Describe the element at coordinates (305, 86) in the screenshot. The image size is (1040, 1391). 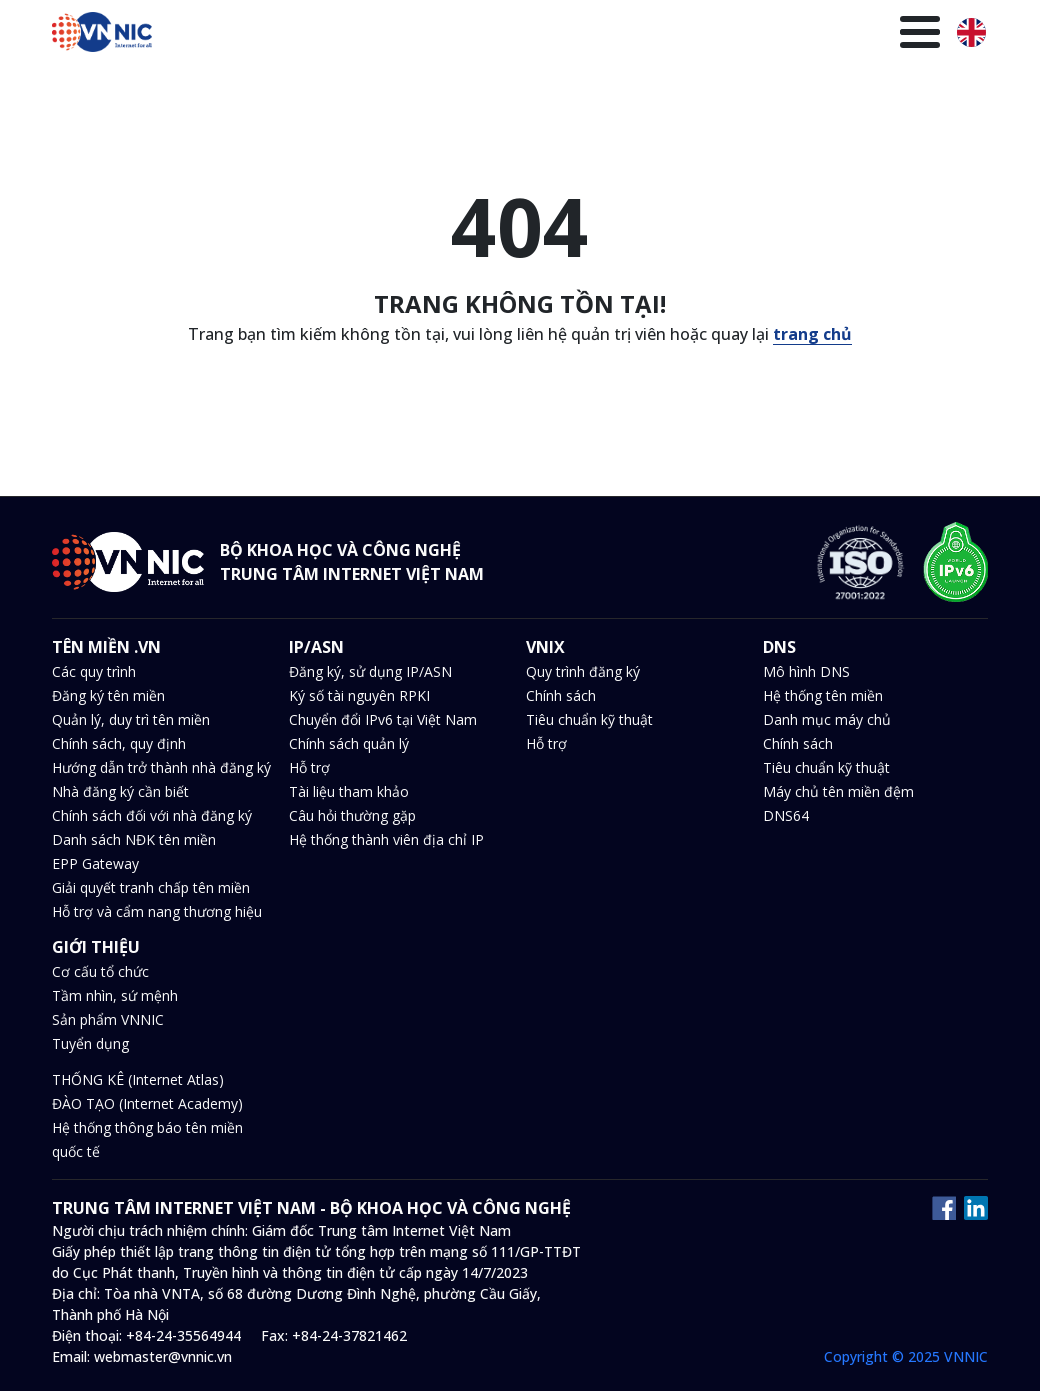
I see `IP/ASN` at that location.